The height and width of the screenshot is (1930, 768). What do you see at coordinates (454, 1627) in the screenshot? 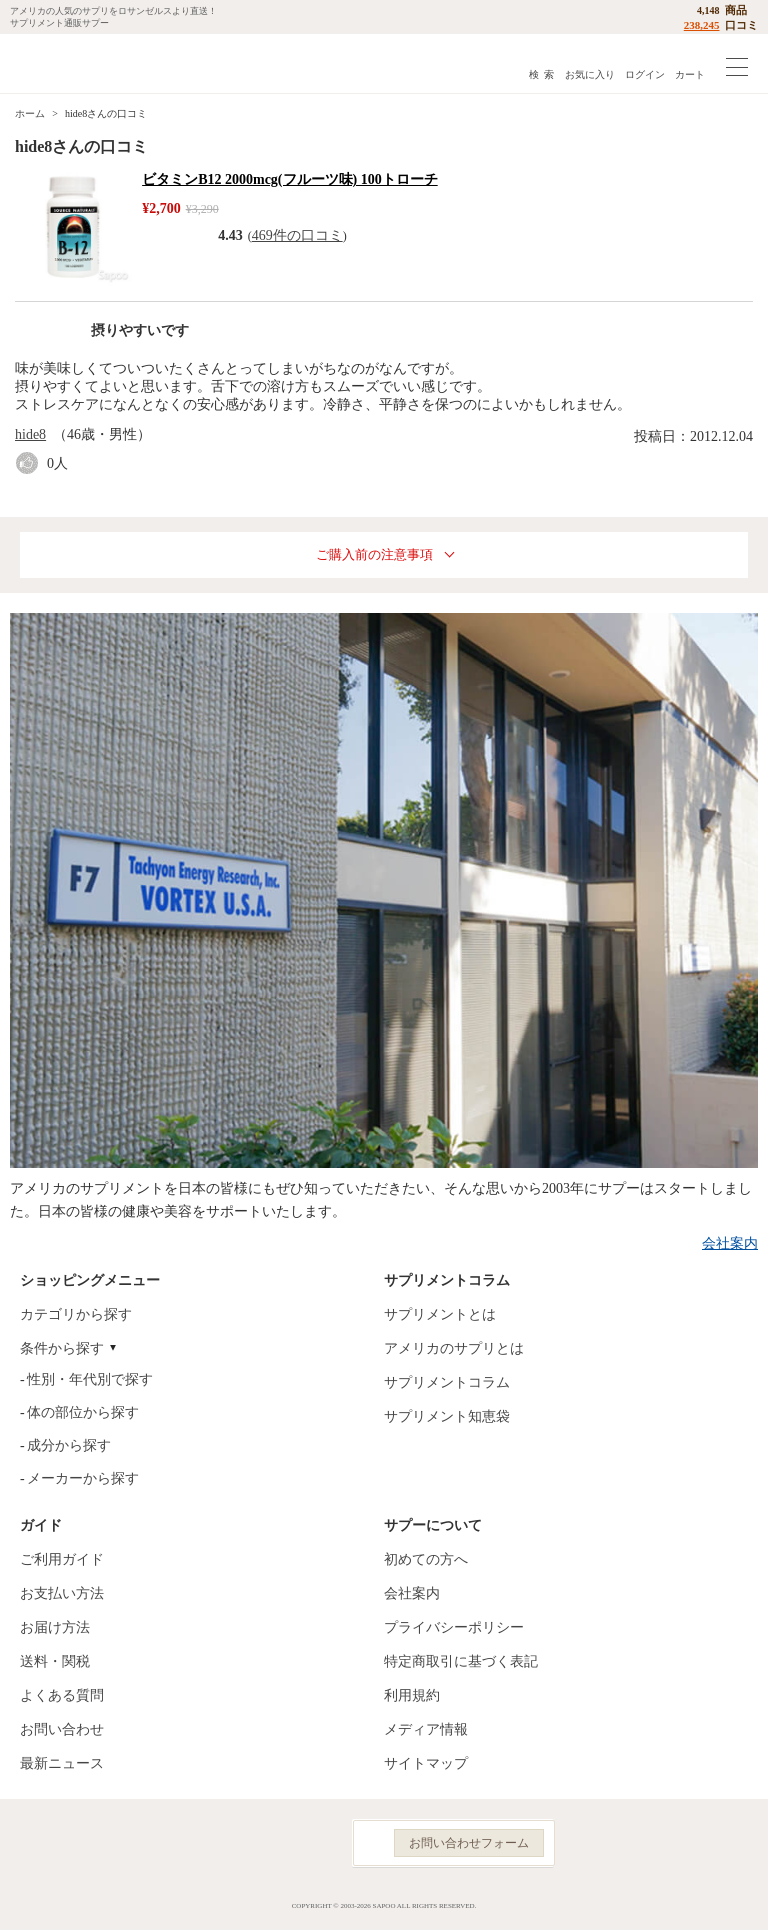
I see `プライバシーポリシー` at bounding box center [454, 1627].